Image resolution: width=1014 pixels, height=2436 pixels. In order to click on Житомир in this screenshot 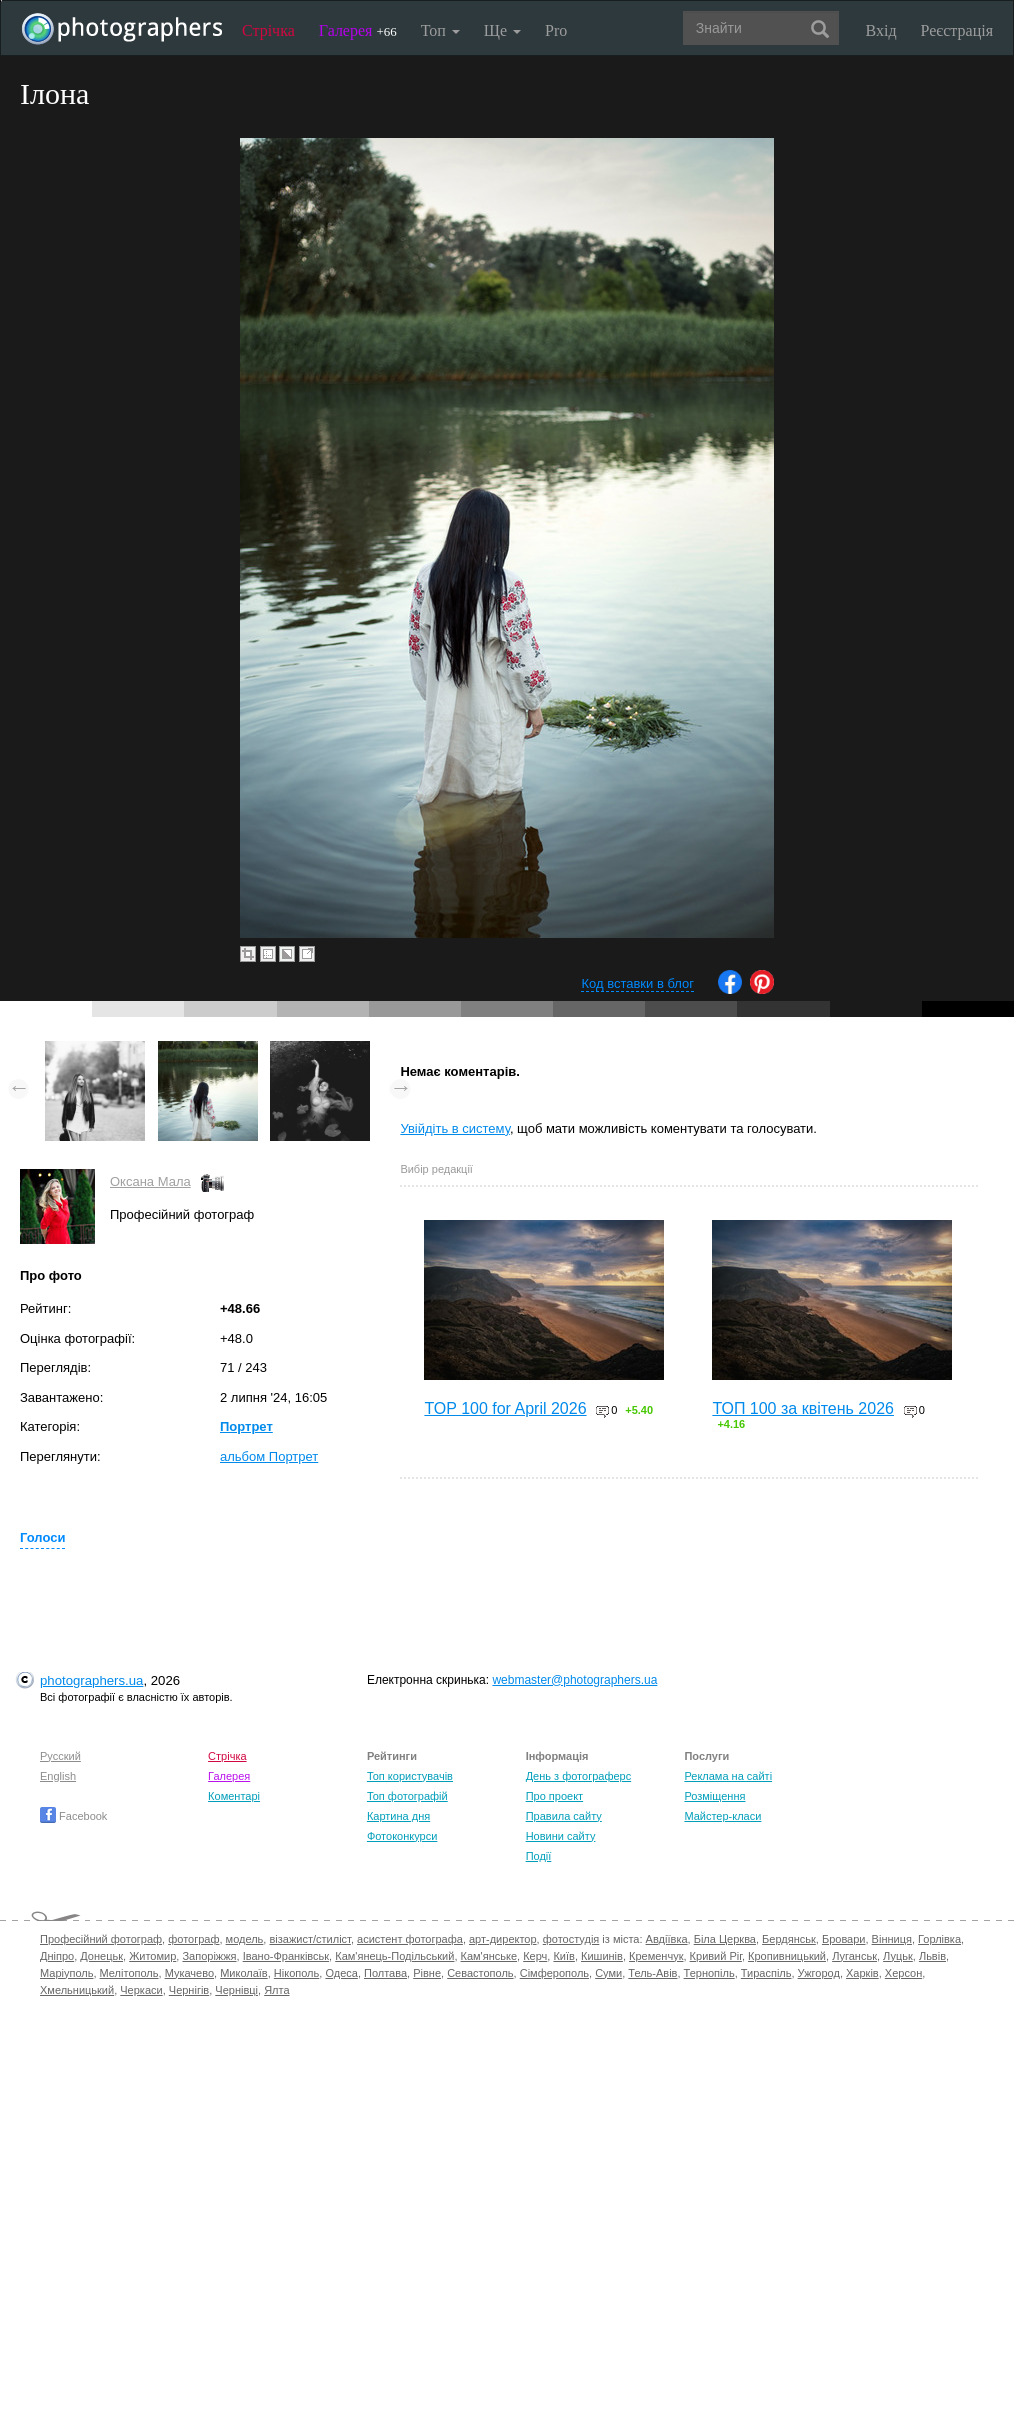, I will do `click(152, 1956)`.